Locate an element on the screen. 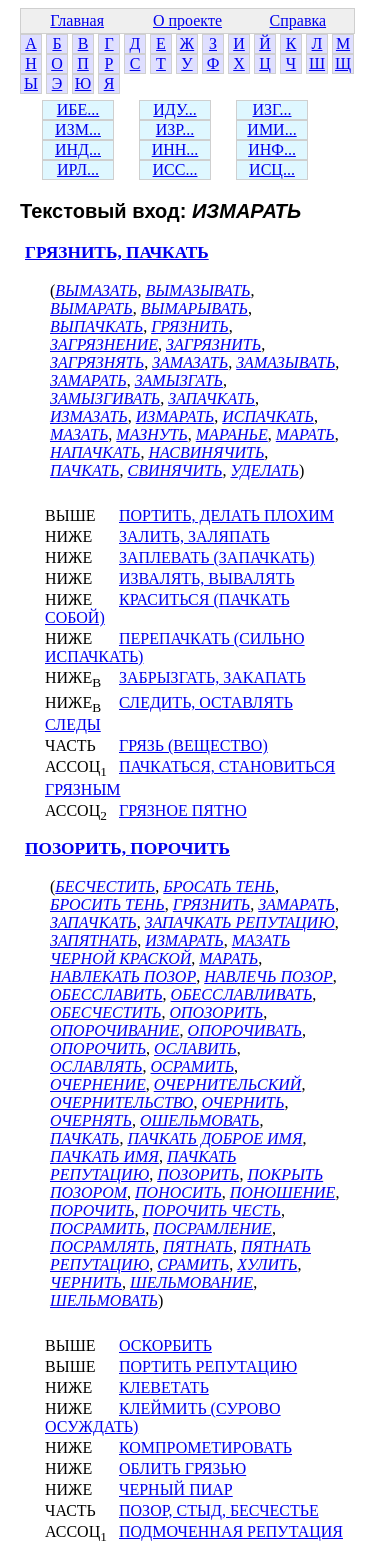  ПАЧКАТЬ is located at coordinates (84, 470).